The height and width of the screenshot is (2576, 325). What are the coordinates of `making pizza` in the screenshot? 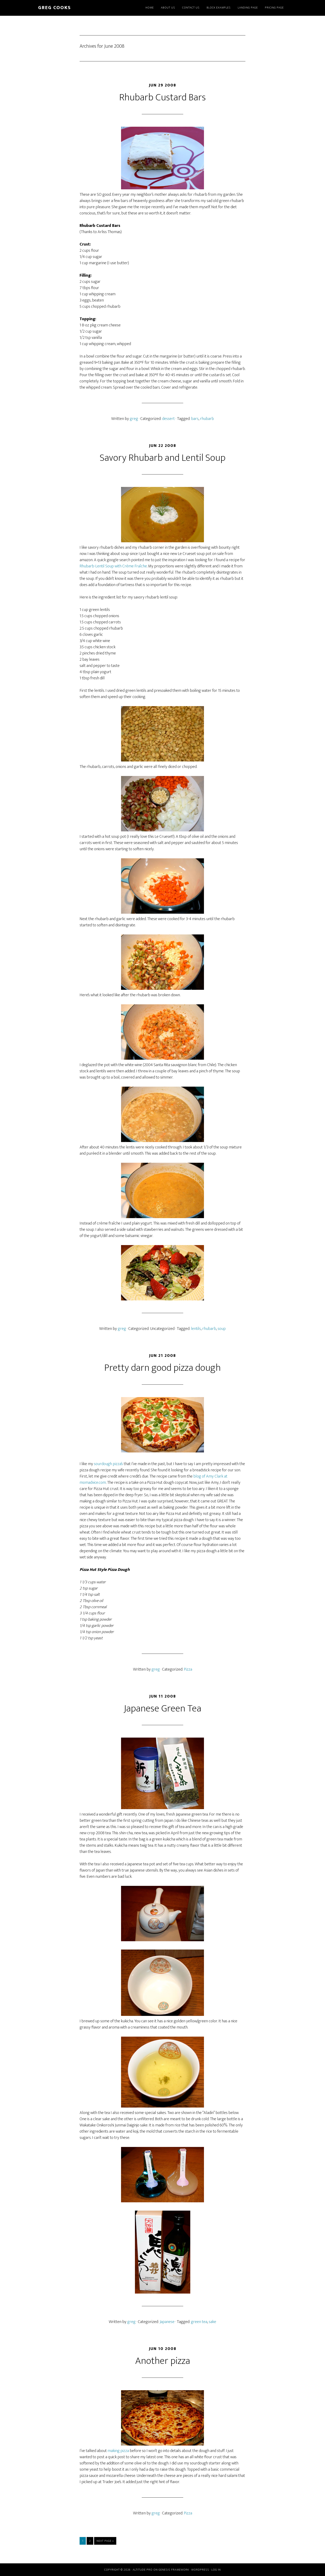 It's located at (118, 2450).